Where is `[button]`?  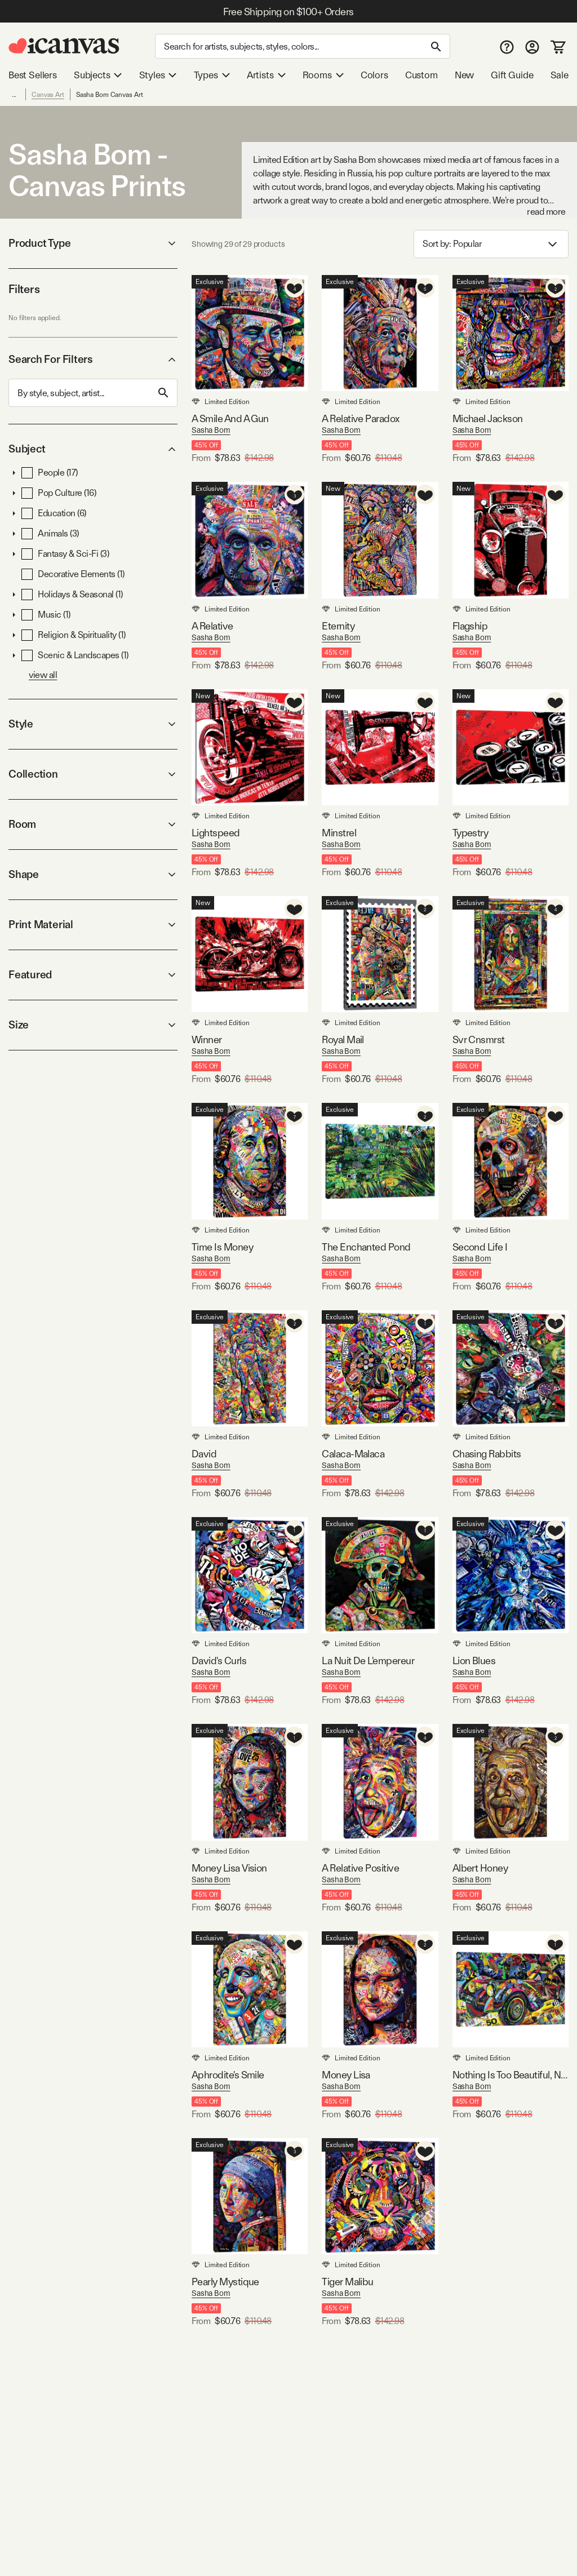
[button] is located at coordinates (14, 472).